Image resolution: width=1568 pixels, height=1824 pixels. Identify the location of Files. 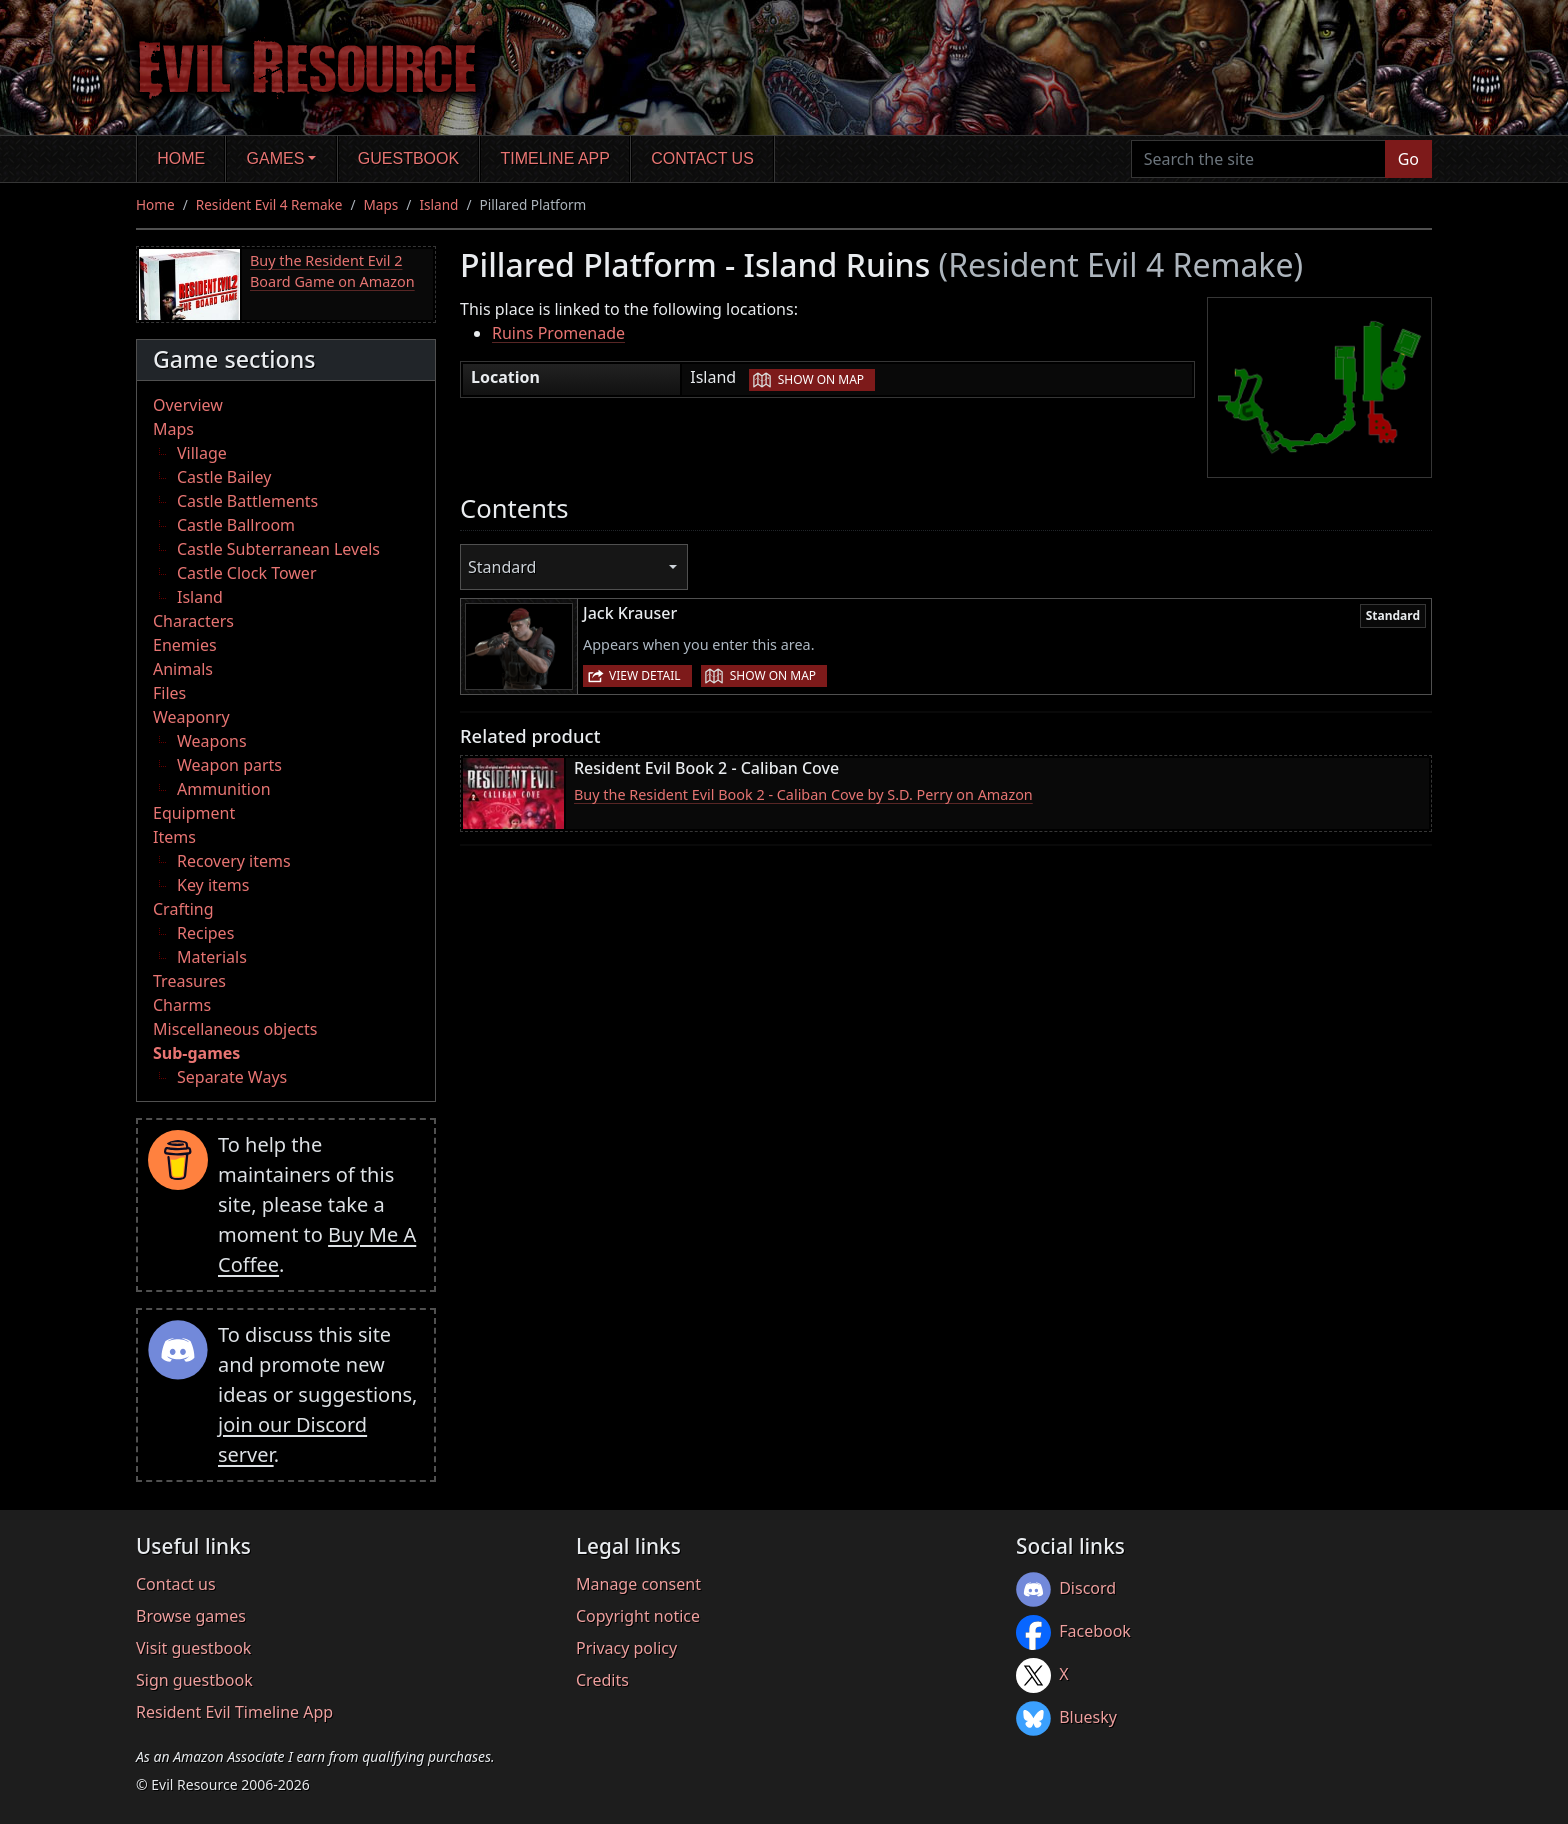
(169, 693).